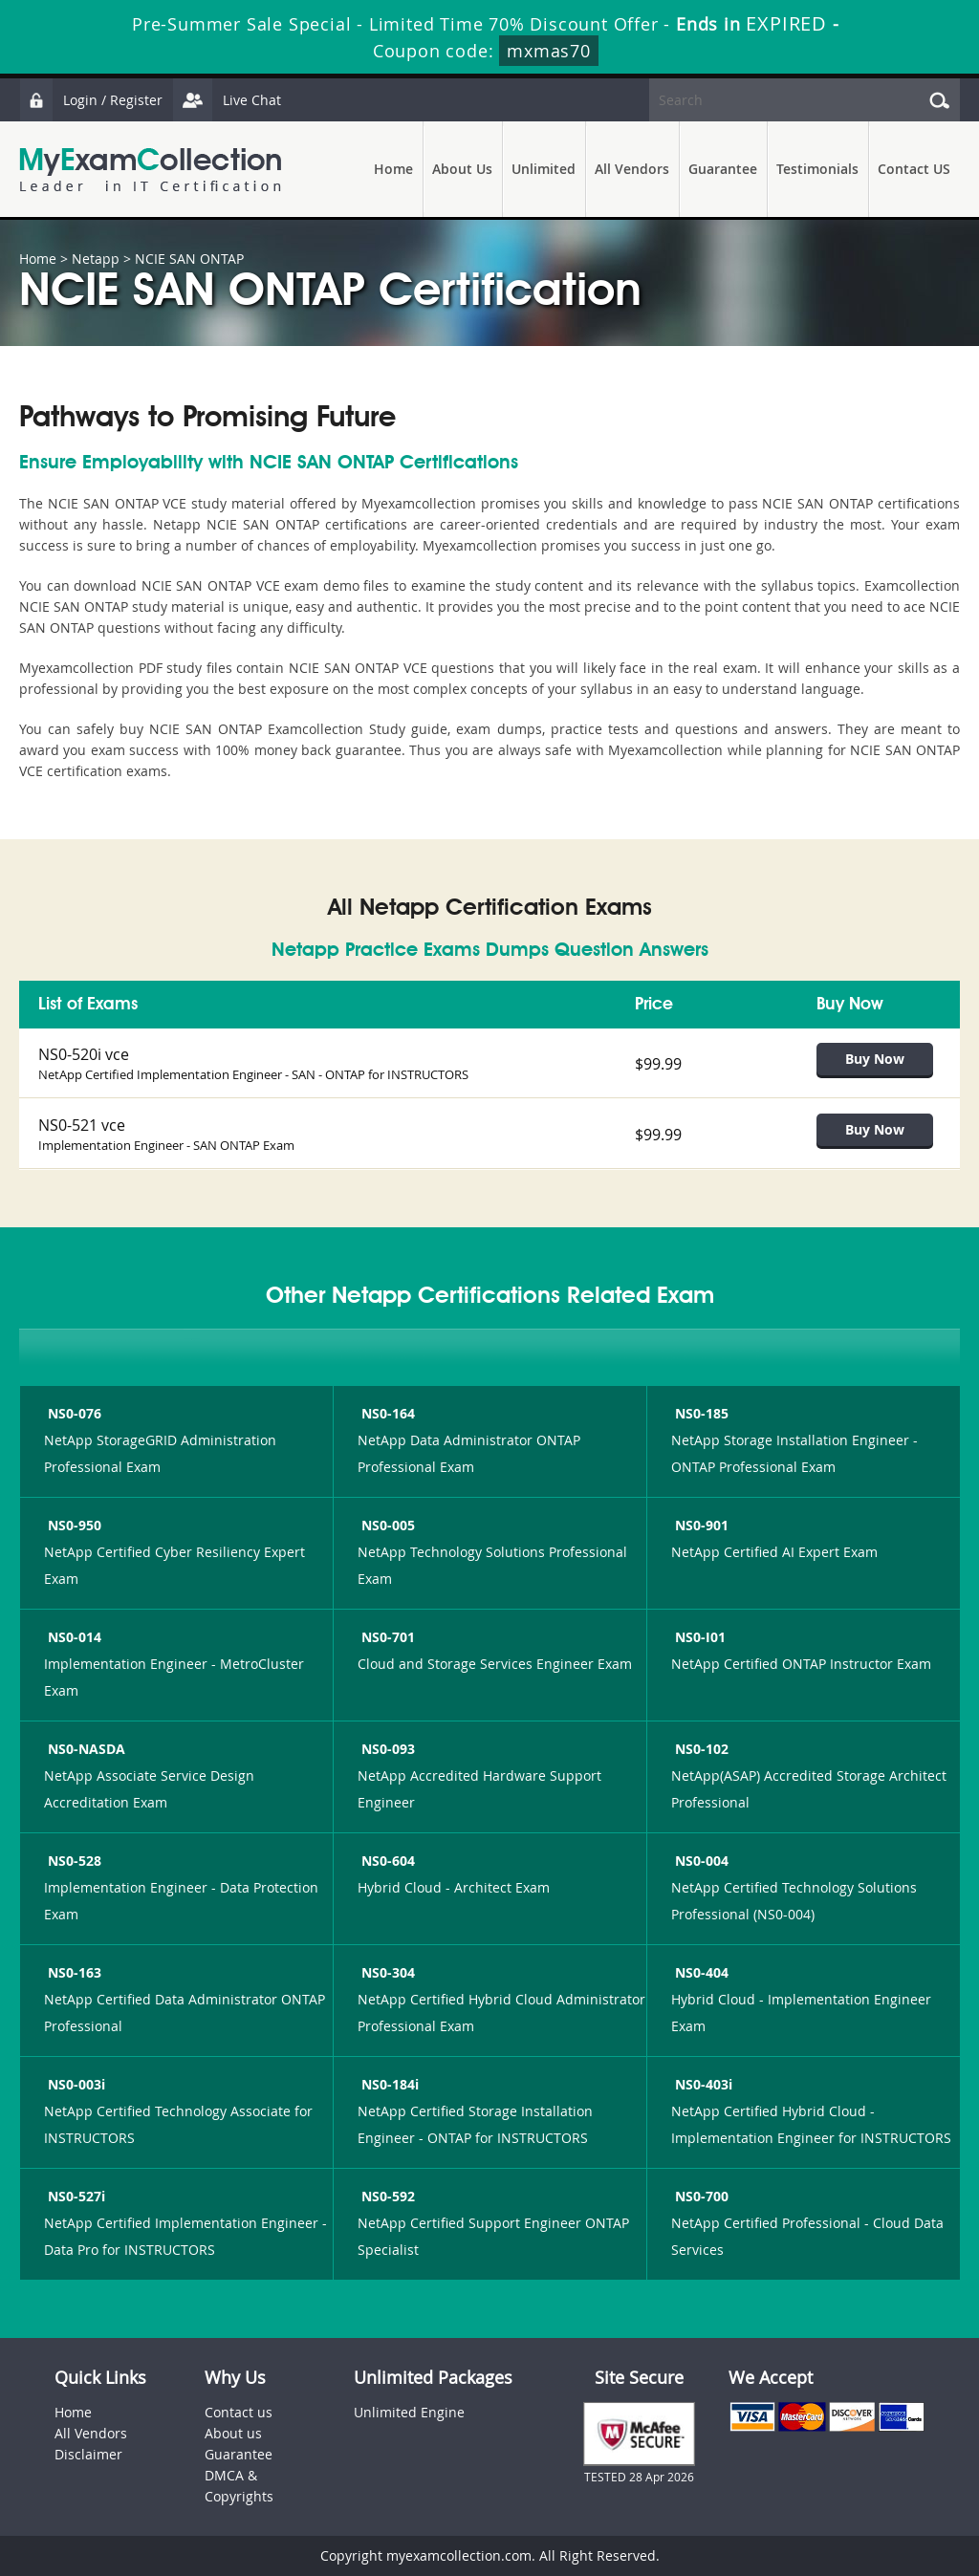  What do you see at coordinates (700, 1413) in the screenshot?
I see `NS0-185` at bounding box center [700, 1413].